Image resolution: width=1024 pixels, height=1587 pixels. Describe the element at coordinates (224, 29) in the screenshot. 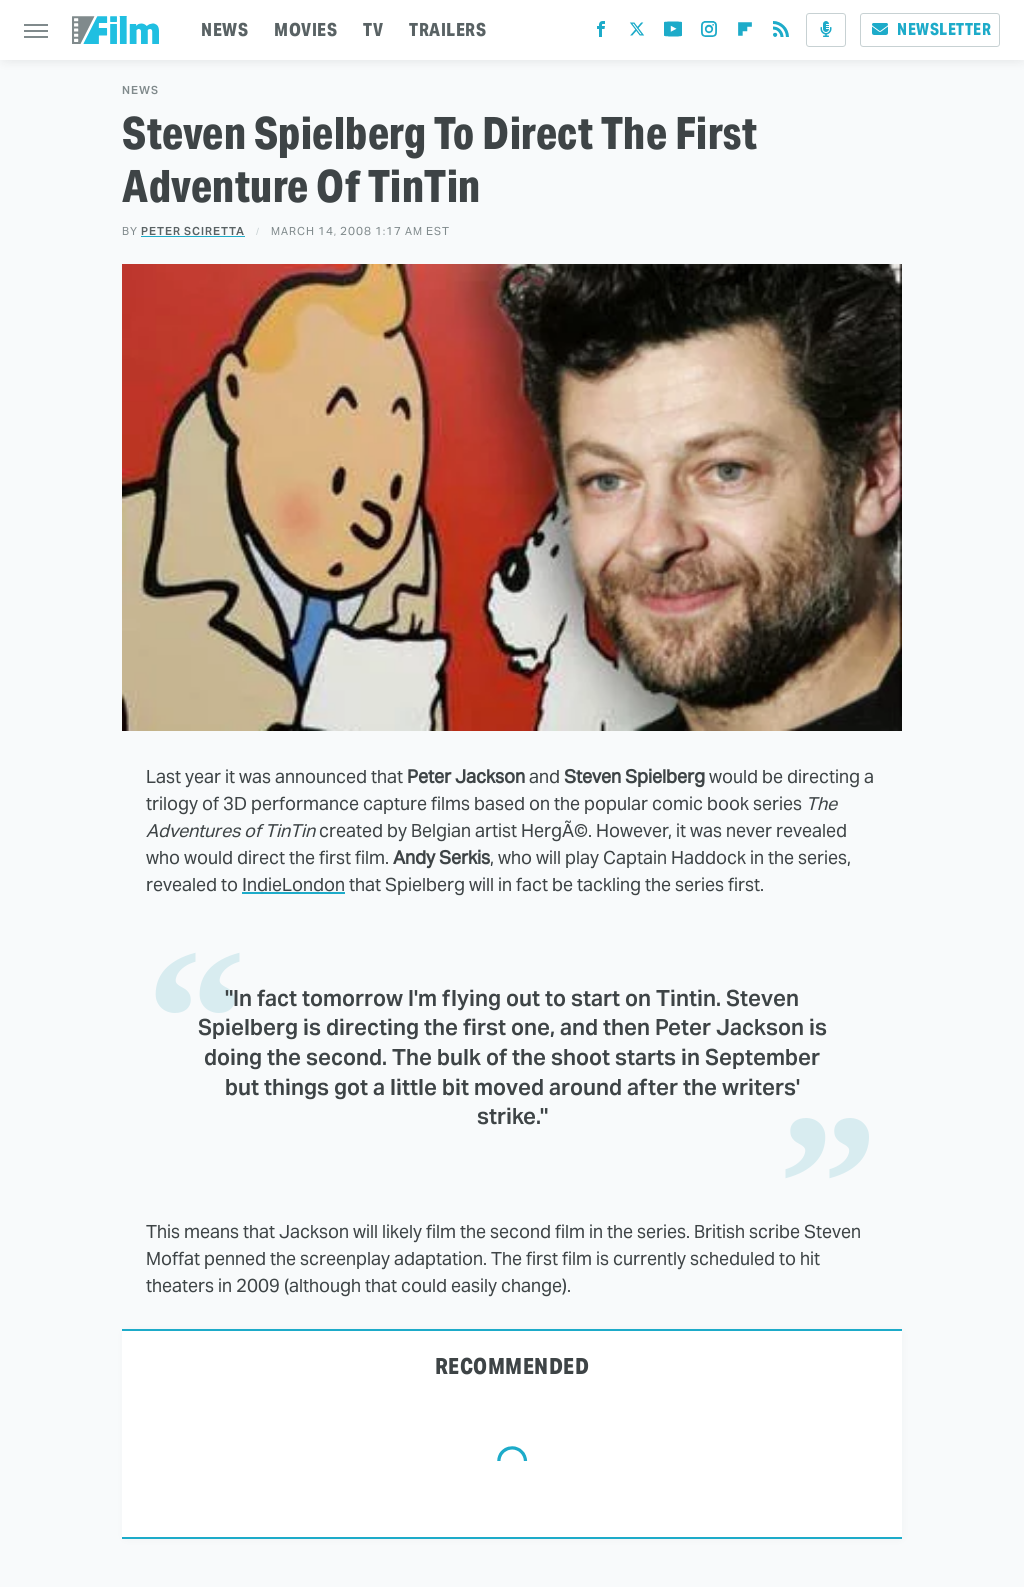

I see `NEWS` at that location.